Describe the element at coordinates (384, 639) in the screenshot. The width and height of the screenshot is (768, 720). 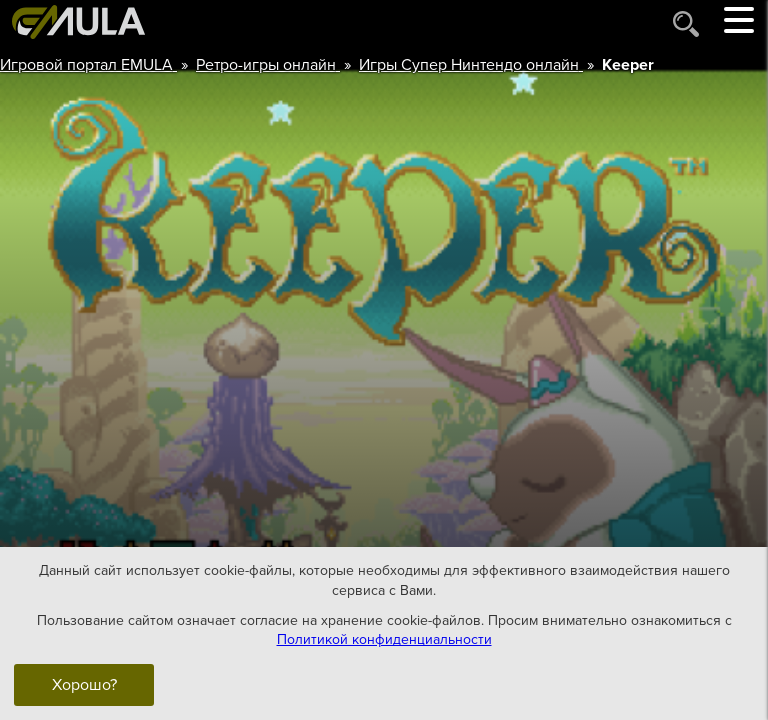
I see `Политикой конфиденциальности` at that location.